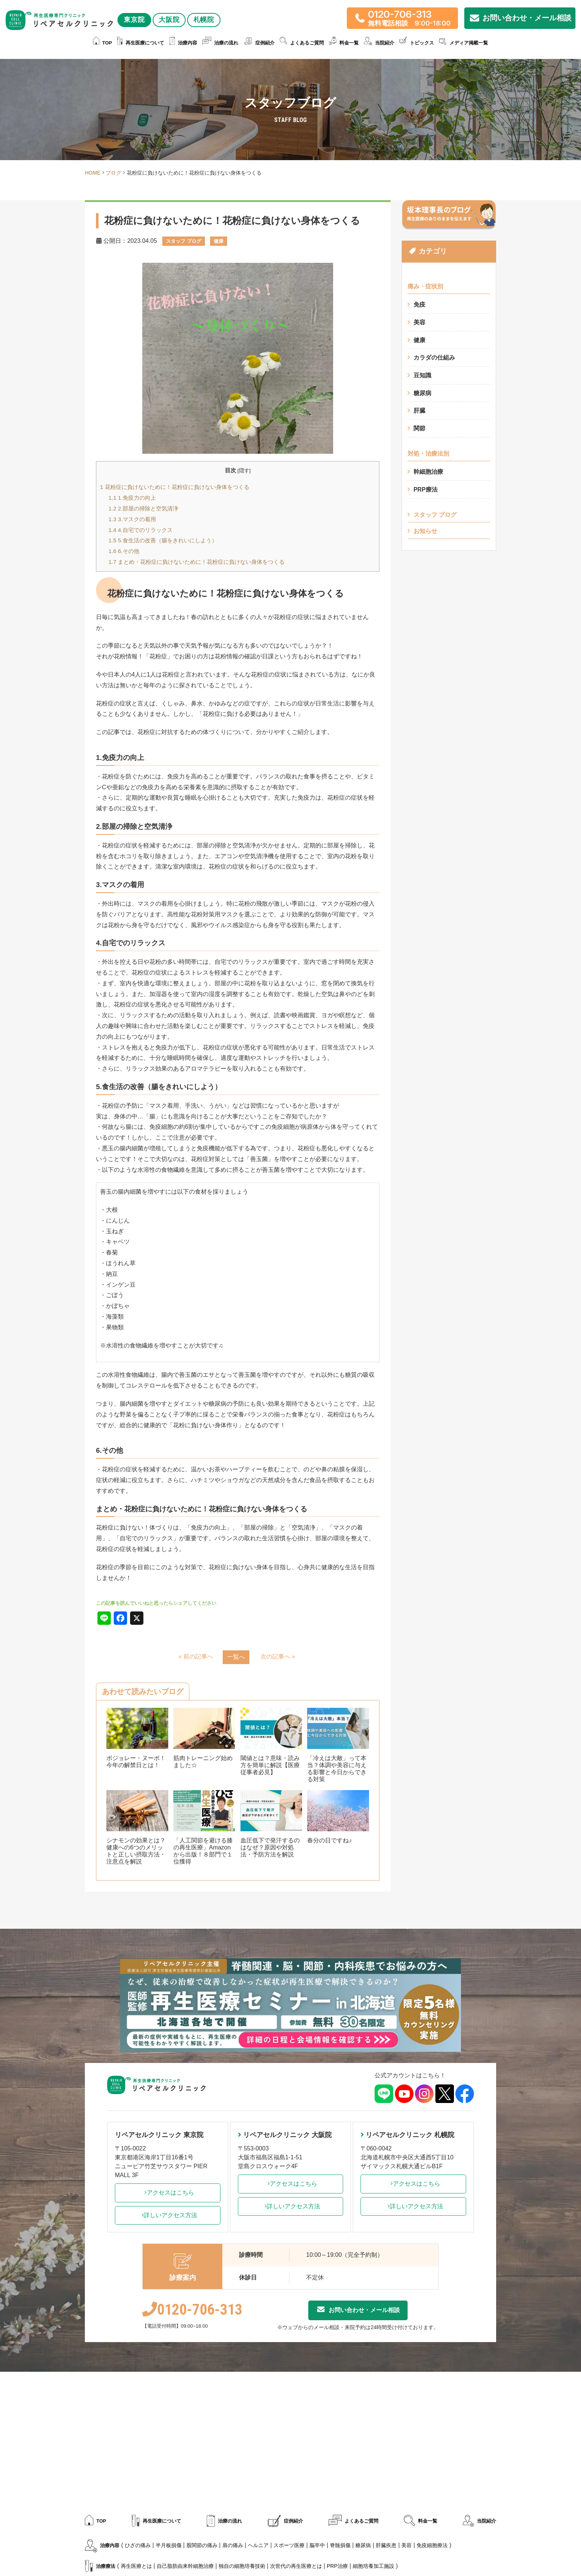 Image resolution: width=581 pixels, height=2576 pixels. What do you see at coordinates (232, 2546) in the screenshot?
I see `肩の痛み` at bounding box center [232, 2546].